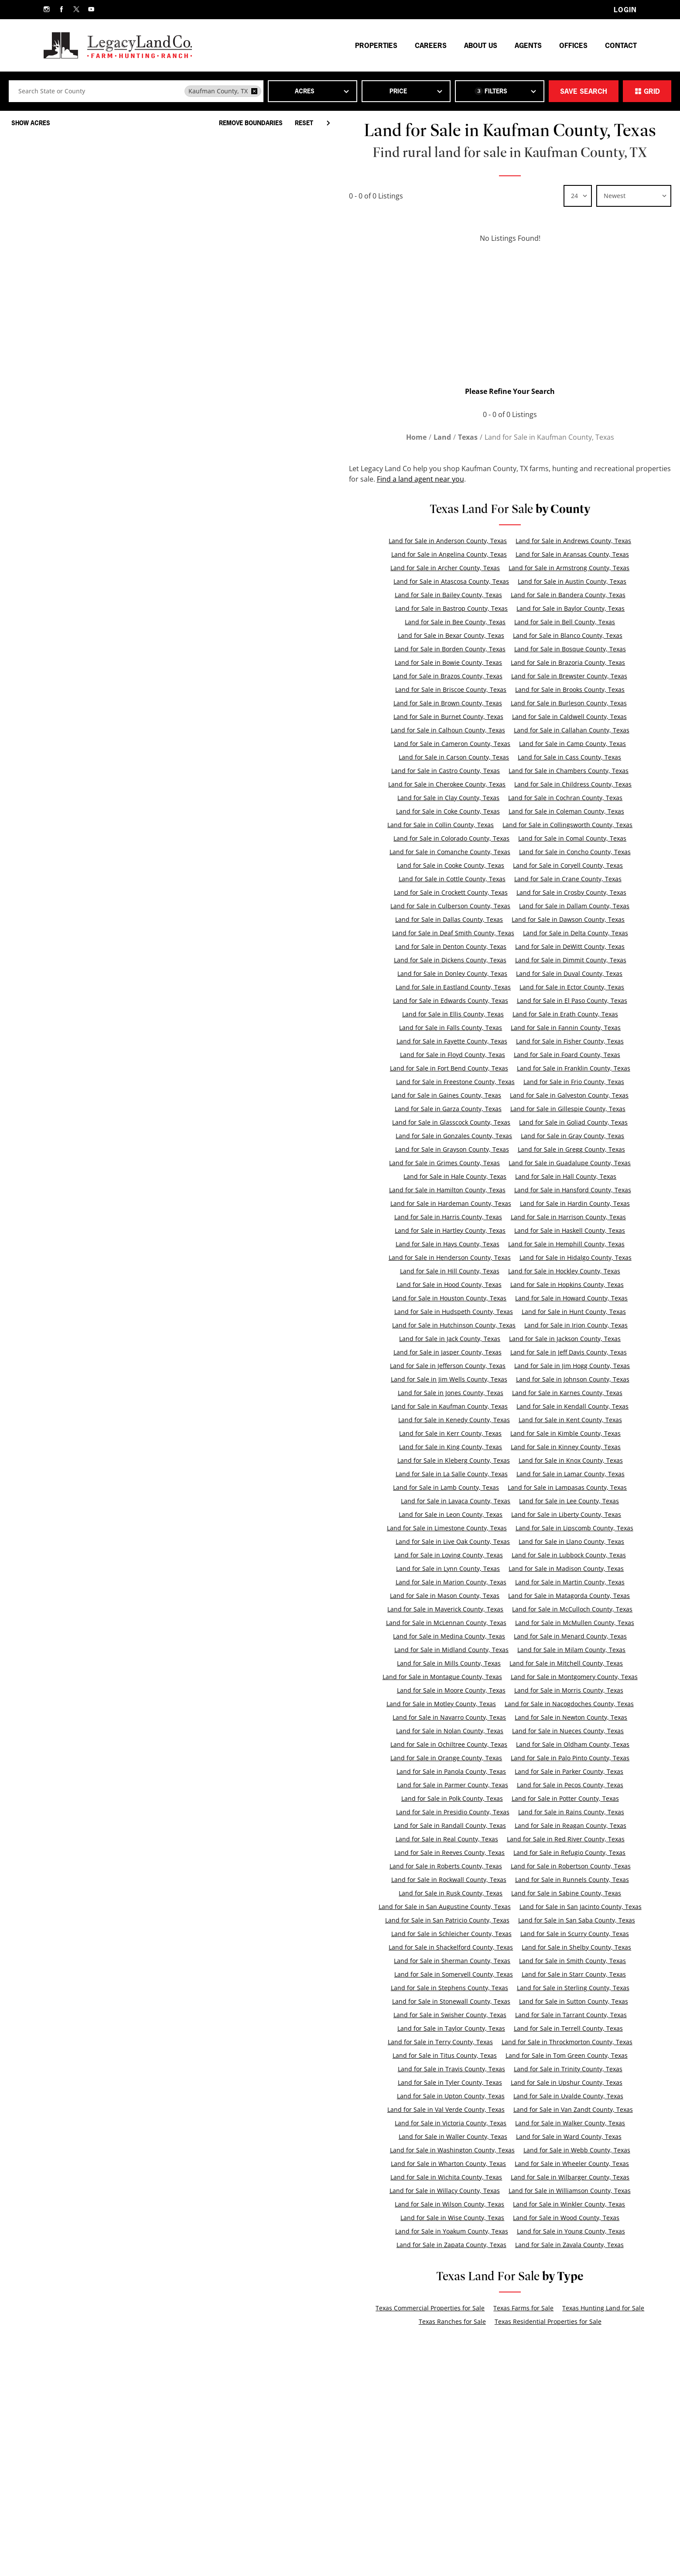 The image size is (680, 2576). Describe the element at coordinates (450, 1393) in the screenshot. I see `Land for Sale in Jones County, Texas` at that location.